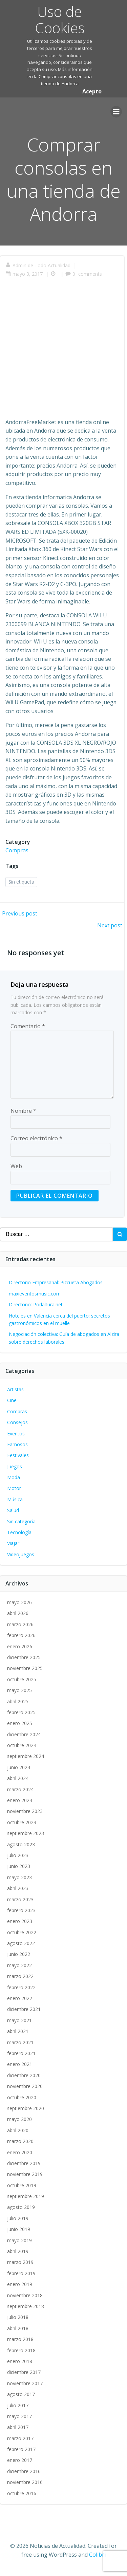 This screenshot has height=2576, width=127. What do you see at coordinates (19, 1723) in the screenshot?
I see `enero 2025` at bounding box center [19, 1723].